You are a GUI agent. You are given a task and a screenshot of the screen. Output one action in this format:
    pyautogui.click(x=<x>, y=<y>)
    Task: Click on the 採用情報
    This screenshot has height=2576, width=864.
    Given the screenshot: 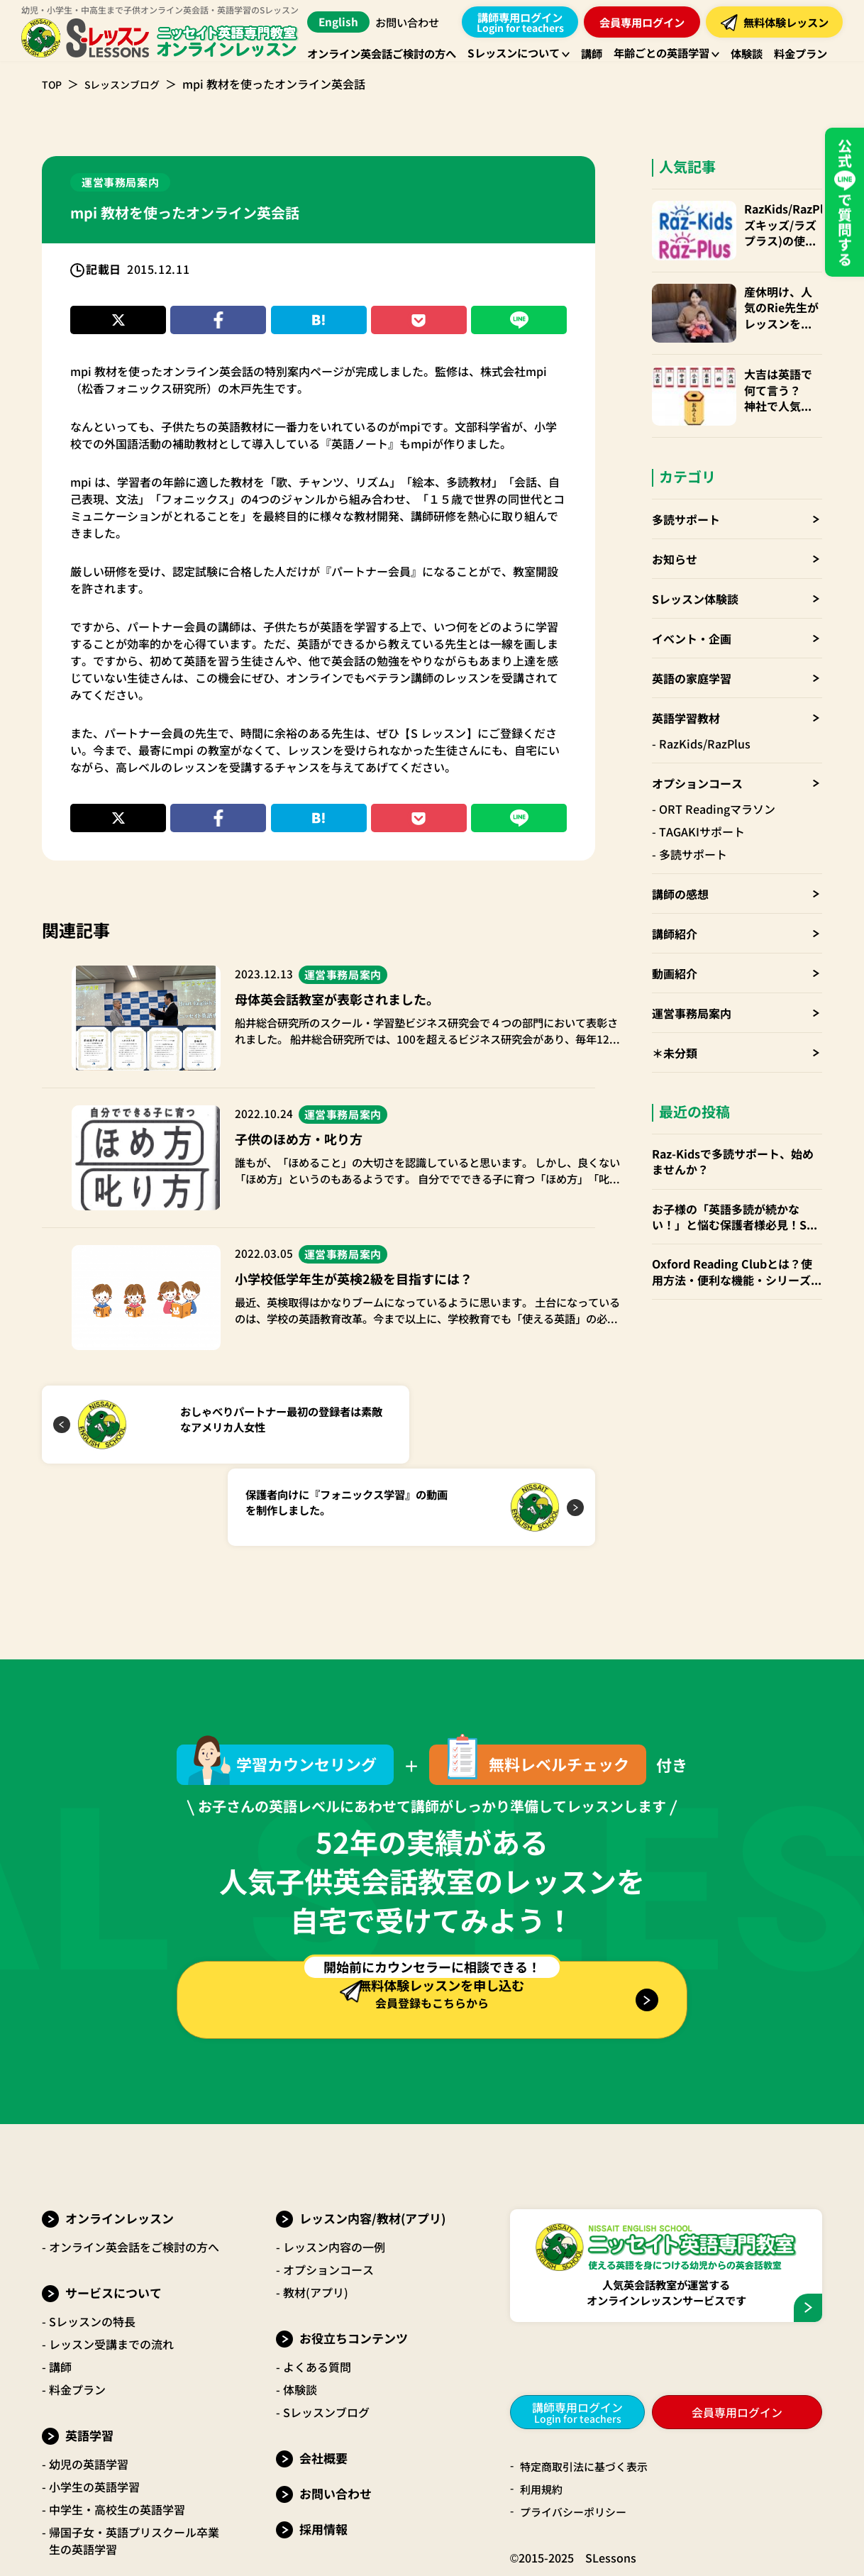 What is the action you would take?
    pyautogui.click(x=323, y=2453)
    